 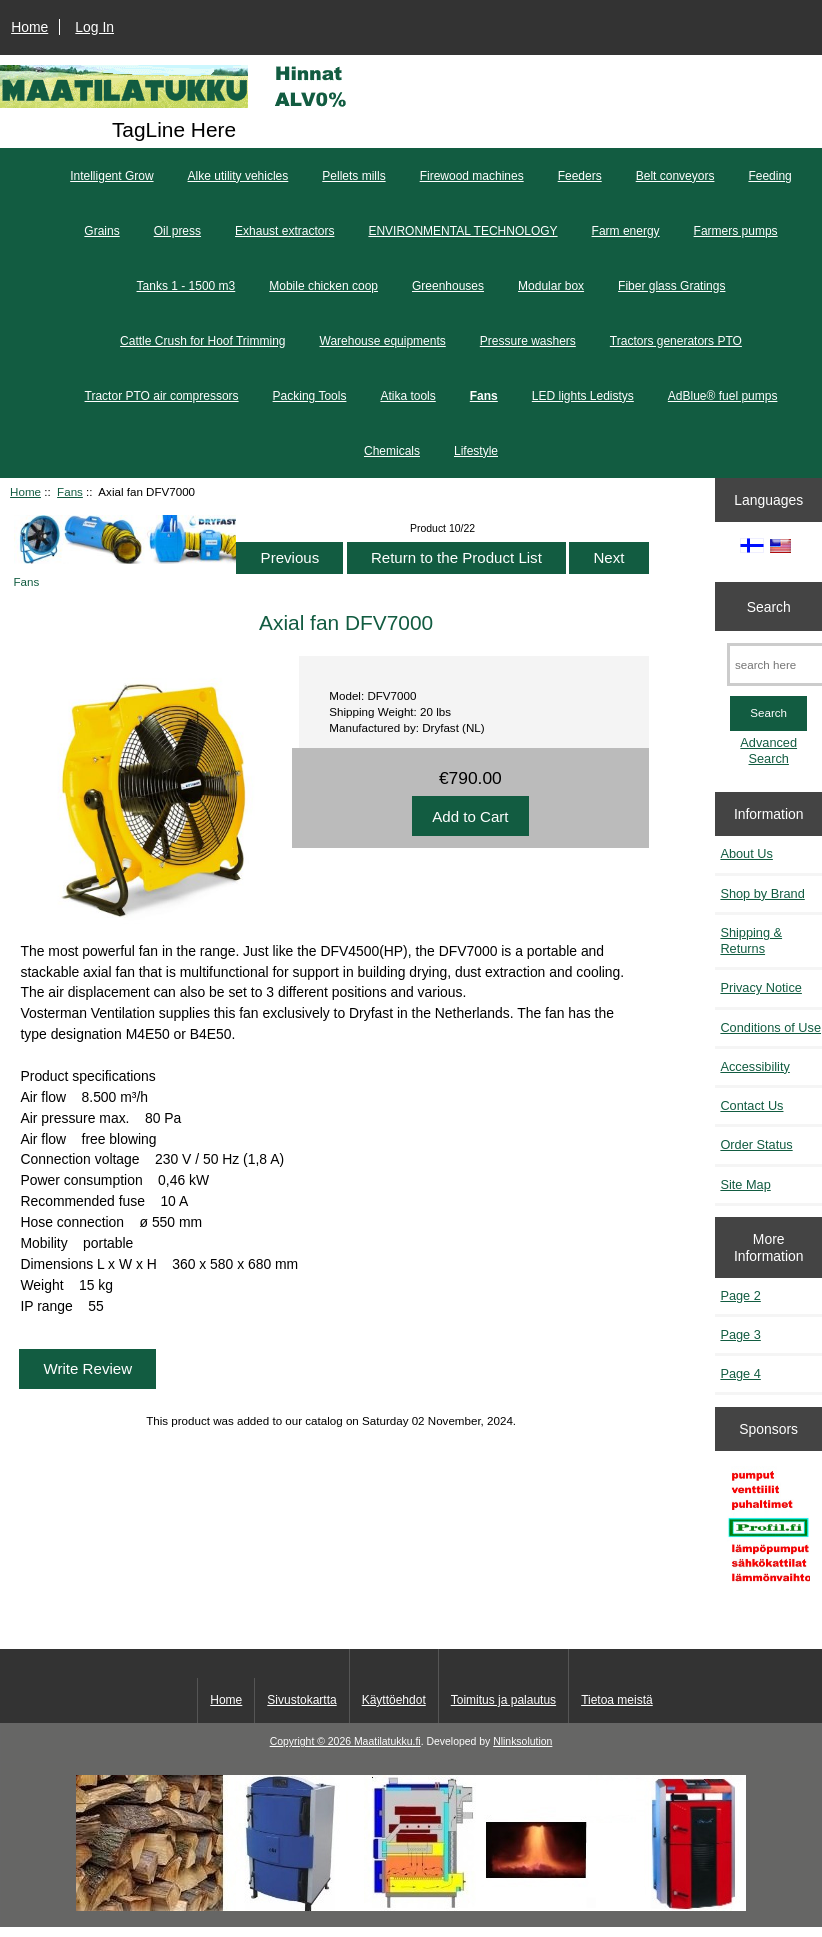 What do you see at coordinates (353, 176) in the screenshot?
I see `Pellets mills` at bounding box center [353, 176].